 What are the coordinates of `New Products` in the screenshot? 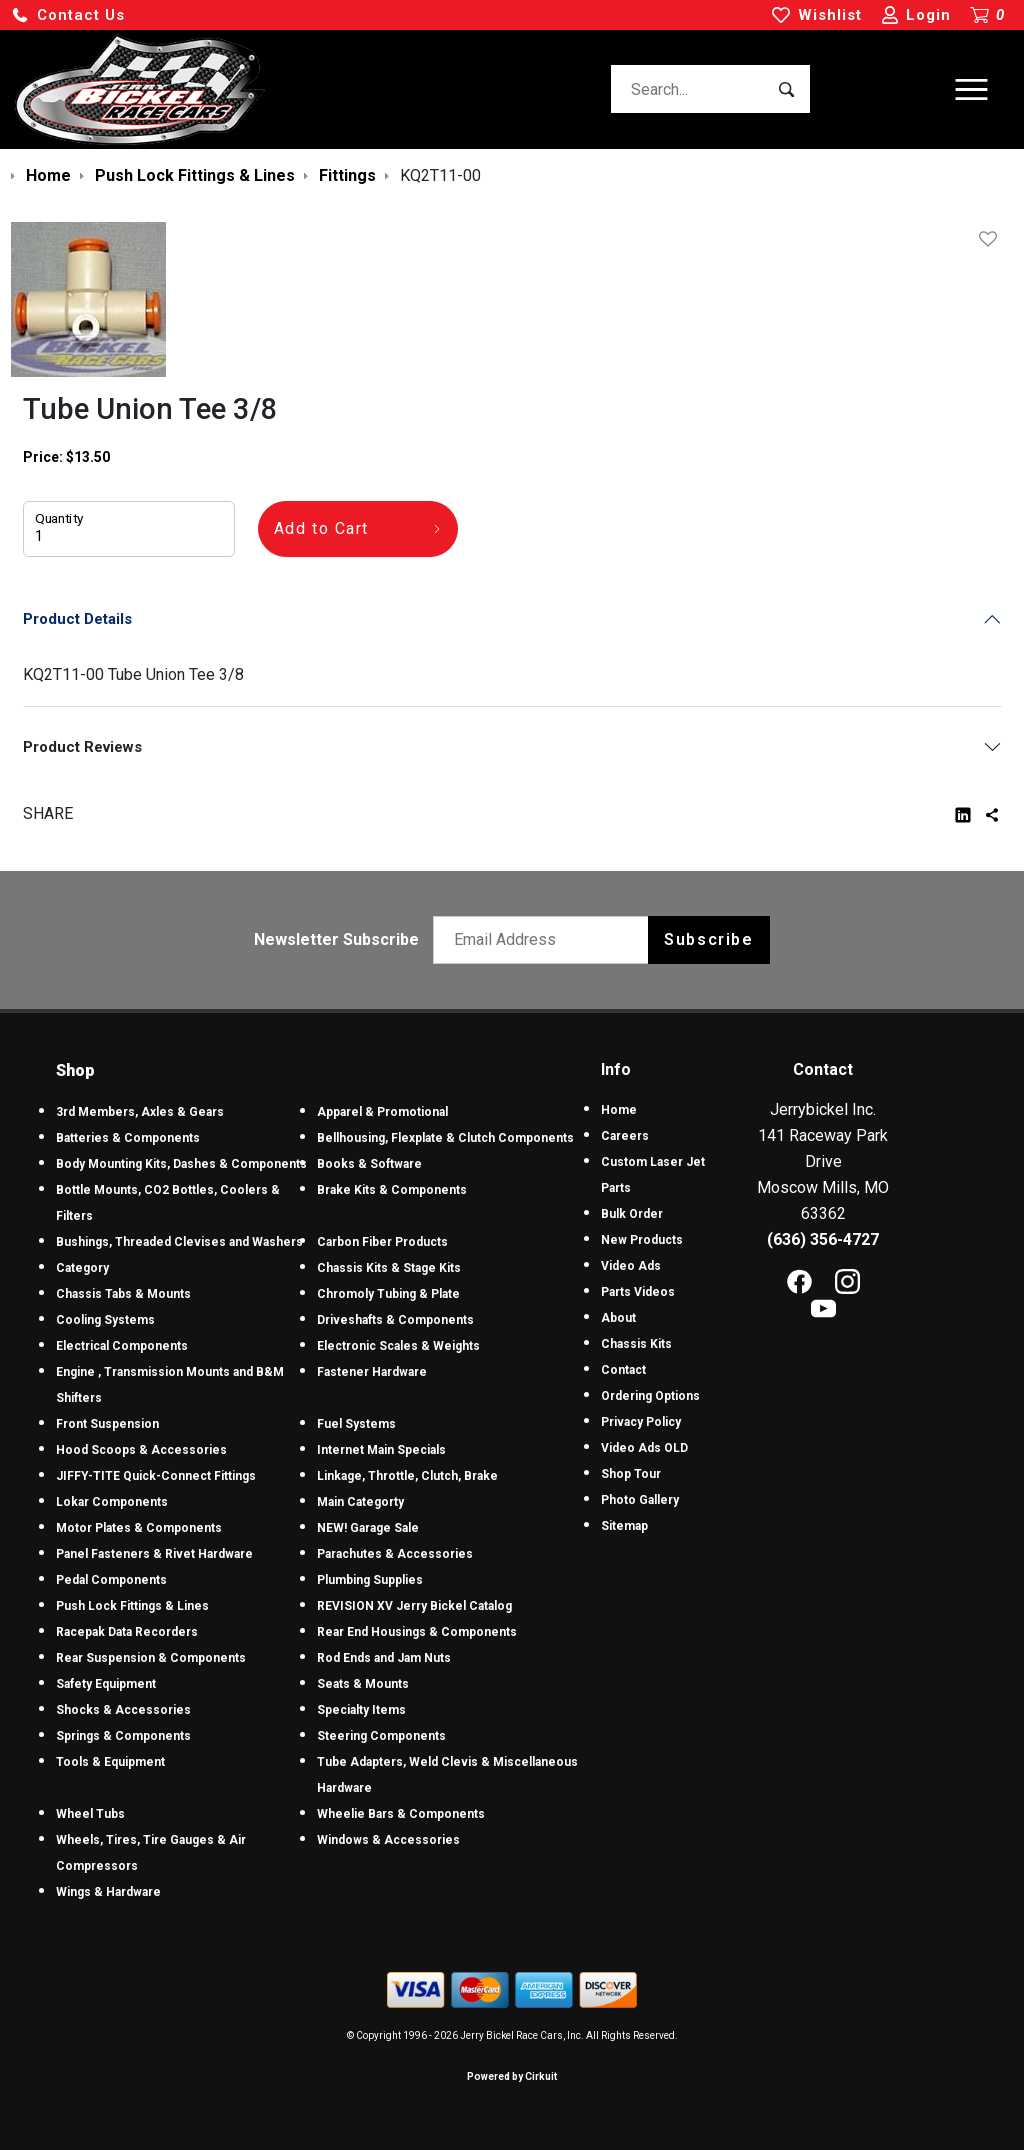 It's located at (642, 1240).